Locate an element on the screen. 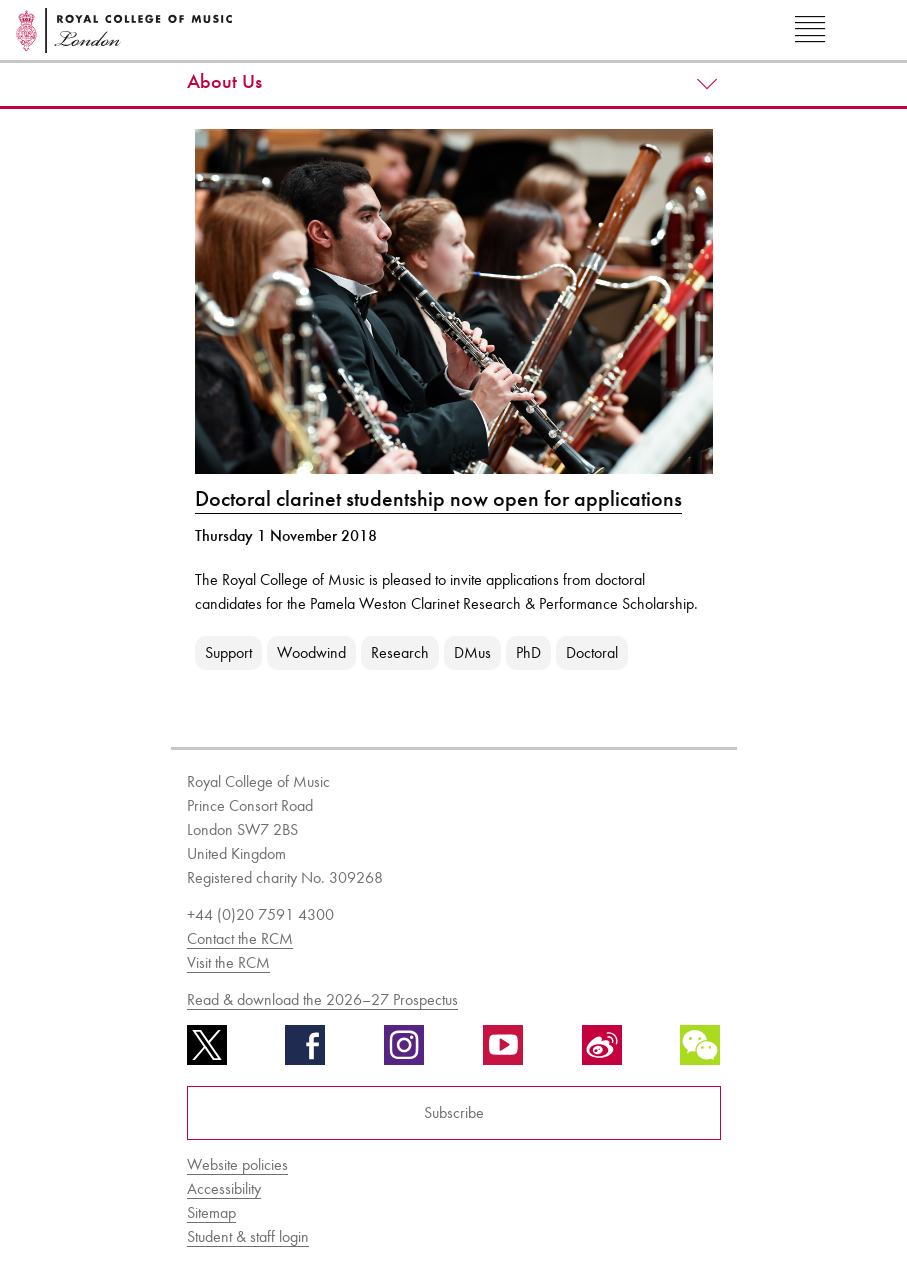 The image size is (907, 1269). Sitemap is located at coordinates (211, 1212).